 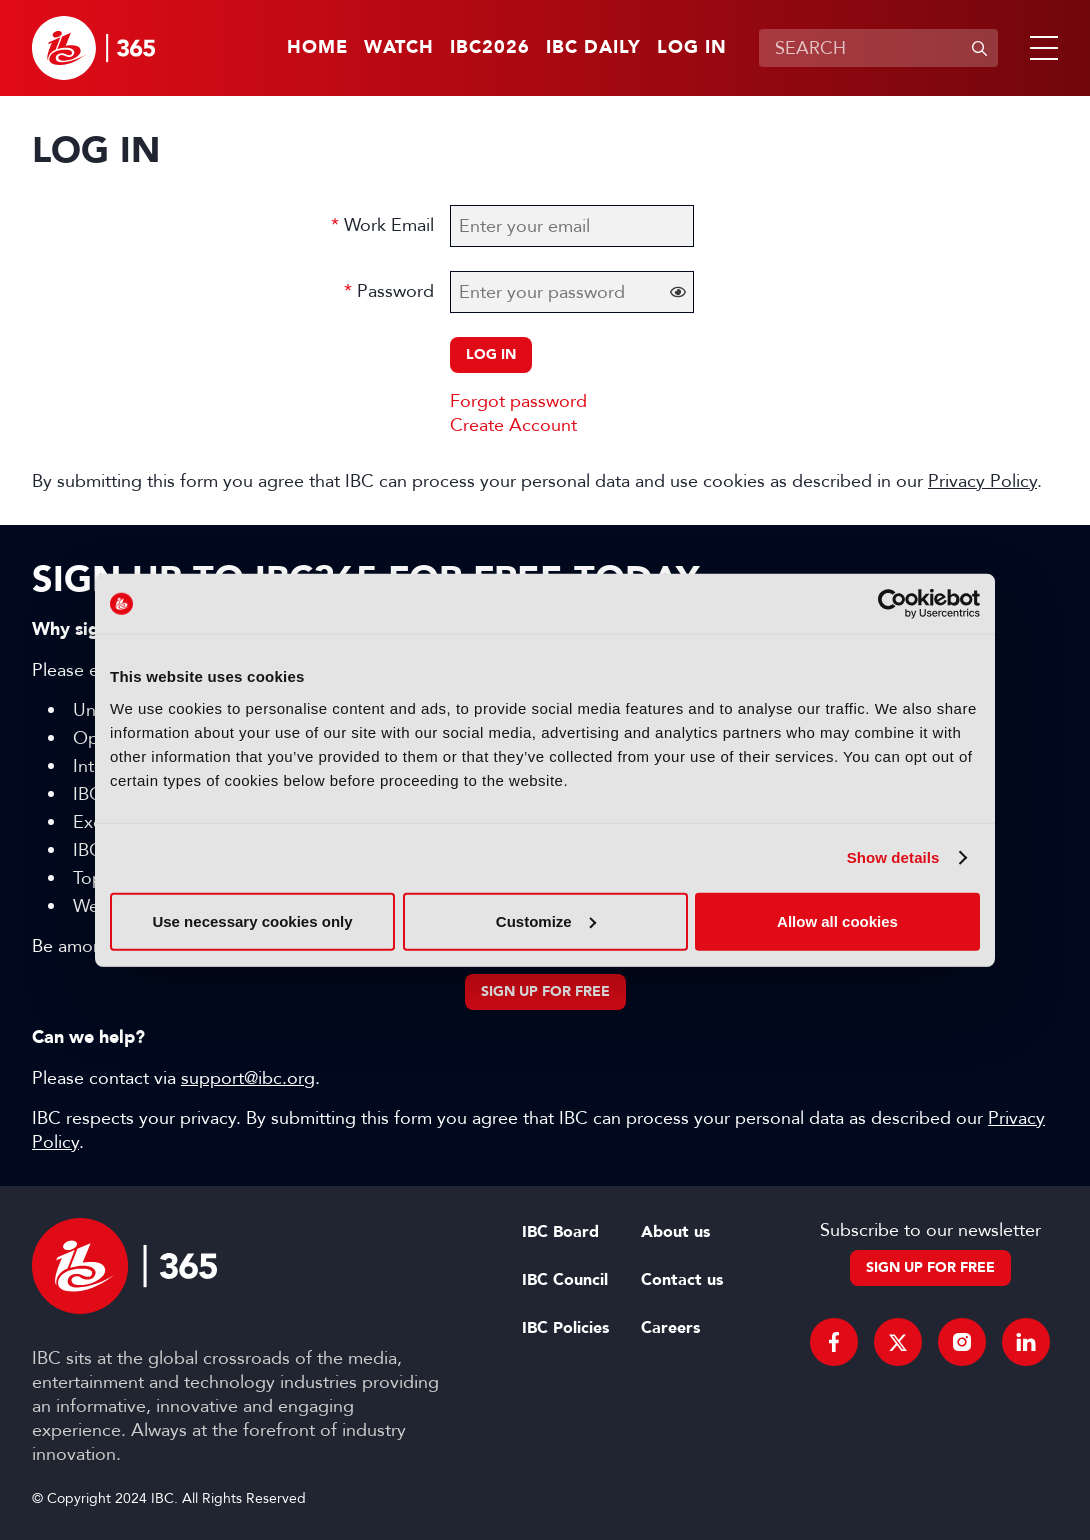 What do you see at coordinates (892, 604) in the screenshot?
I see `[Cookiebot by Usercentrics - opens in a new window]` at bounding box center [892, 604].